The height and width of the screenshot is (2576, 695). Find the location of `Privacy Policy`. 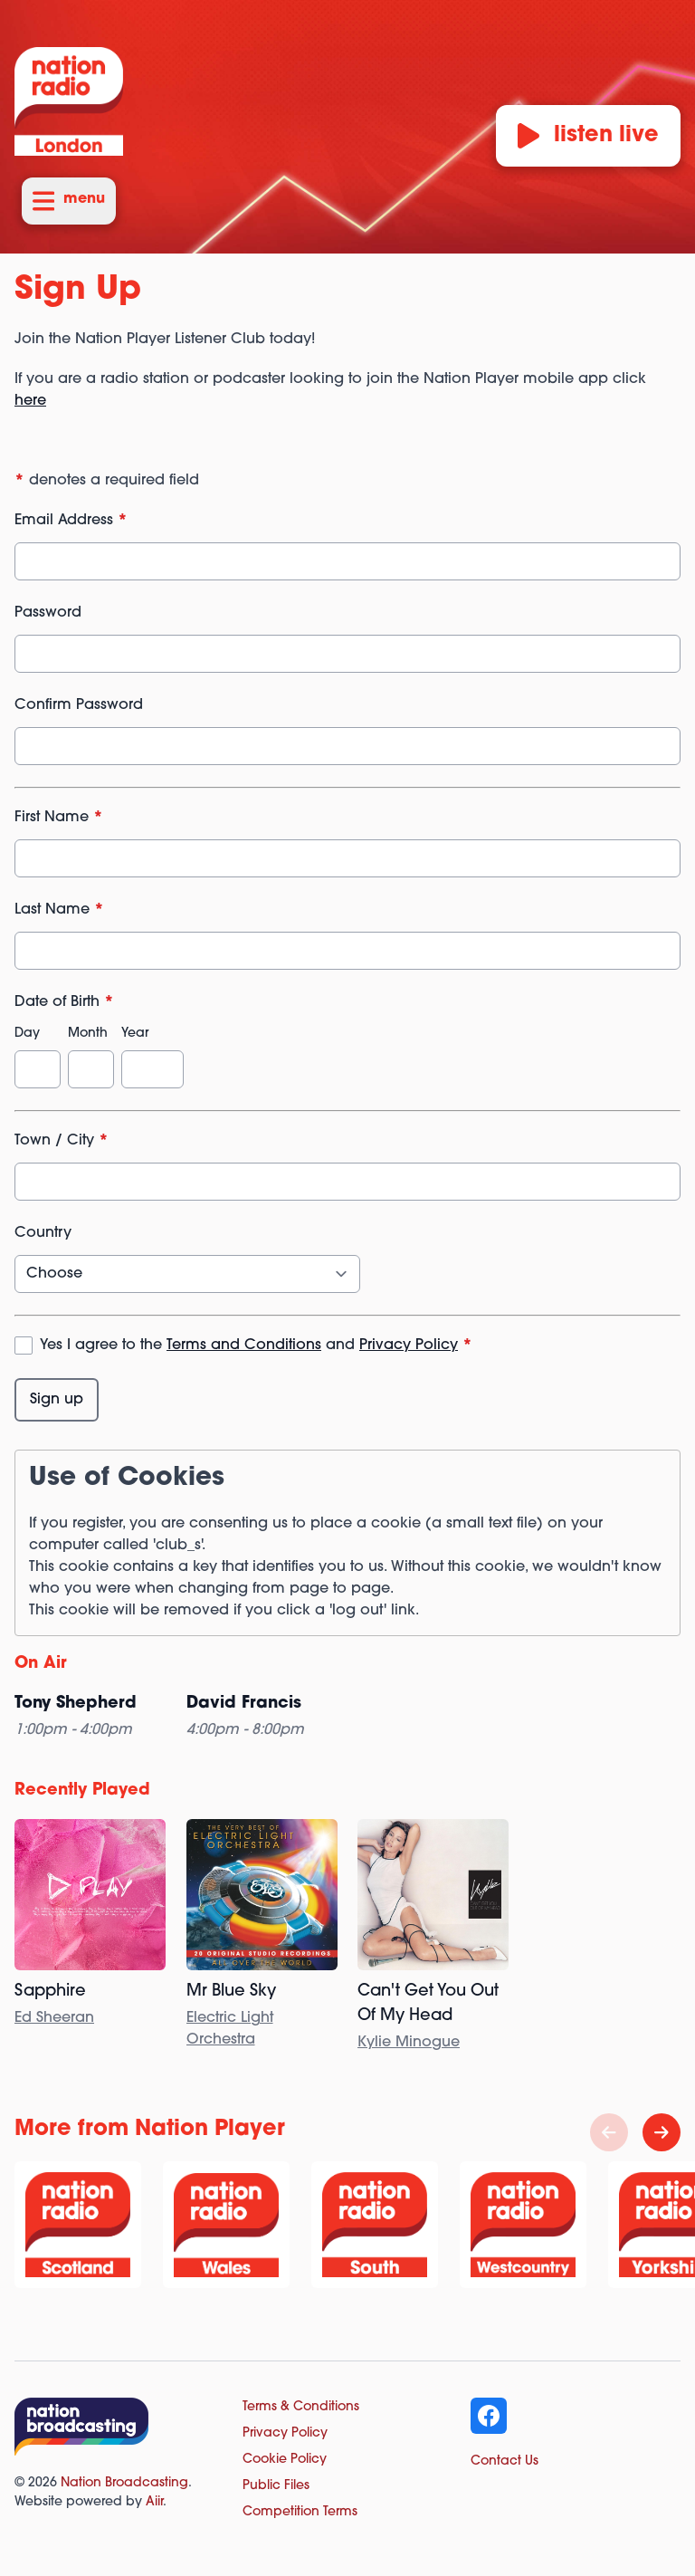

Privacy Policy is located at coordinates (408, 1345).